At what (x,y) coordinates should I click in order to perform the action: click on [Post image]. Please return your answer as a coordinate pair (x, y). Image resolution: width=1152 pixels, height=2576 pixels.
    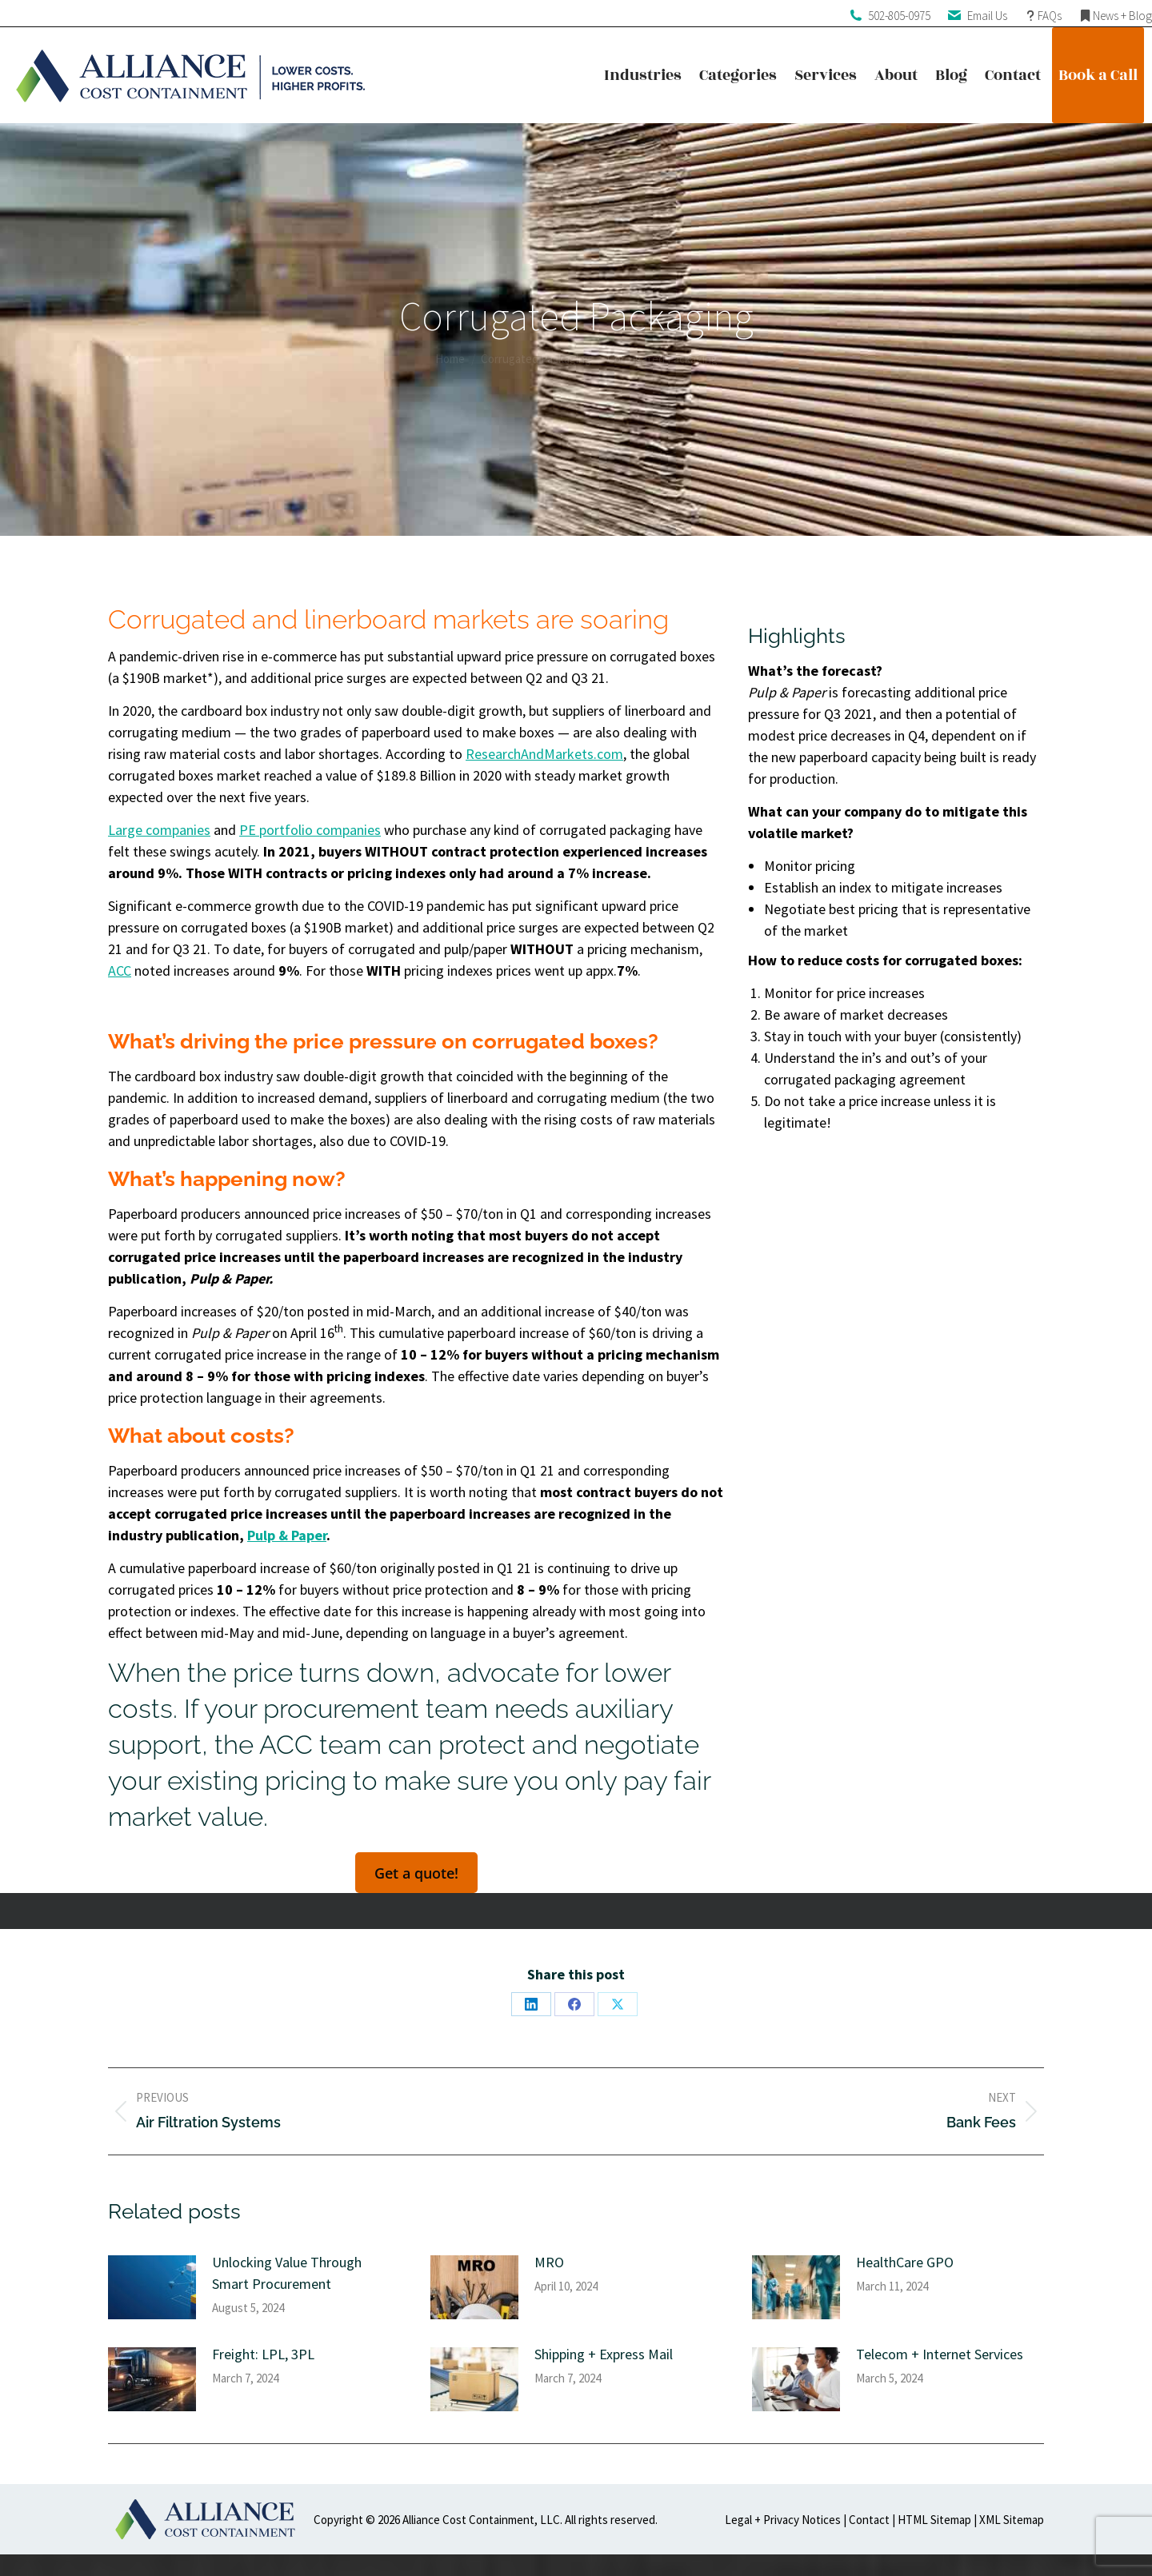
    Looking at the image, I should click on (152, 2287).